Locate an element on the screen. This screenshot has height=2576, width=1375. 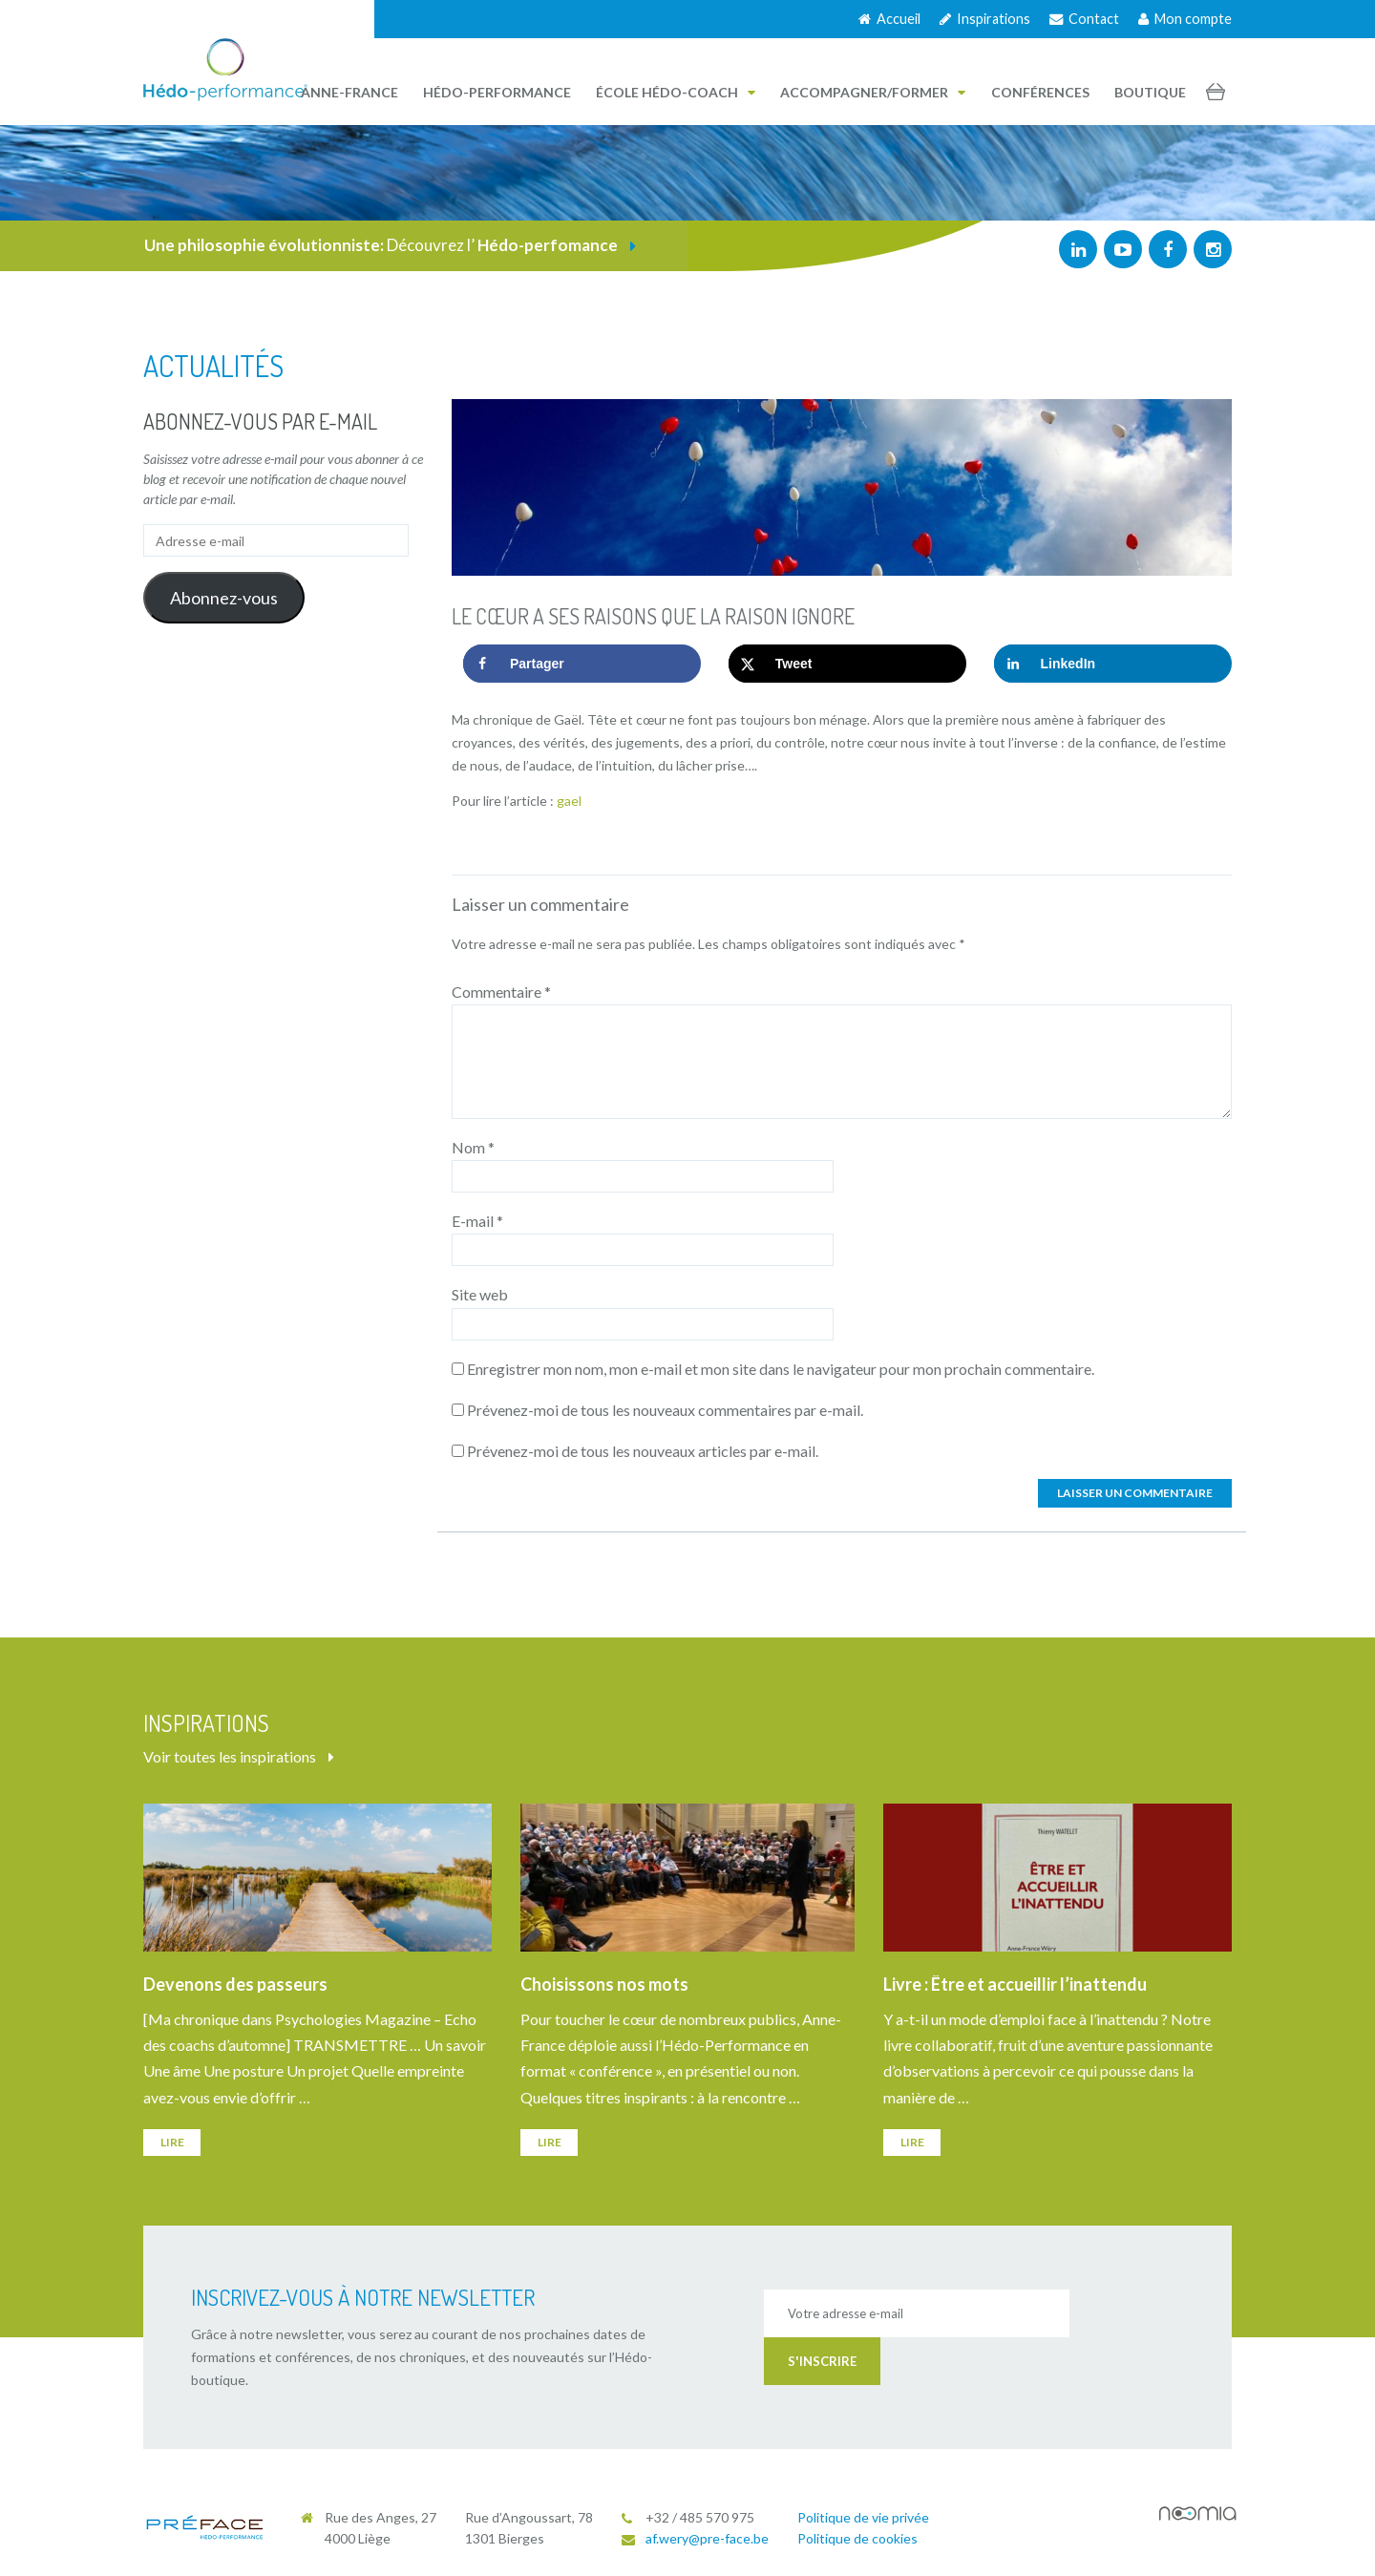
Livre : Être et accueillir l’inattendu is located at coordinates (1015, 1984).